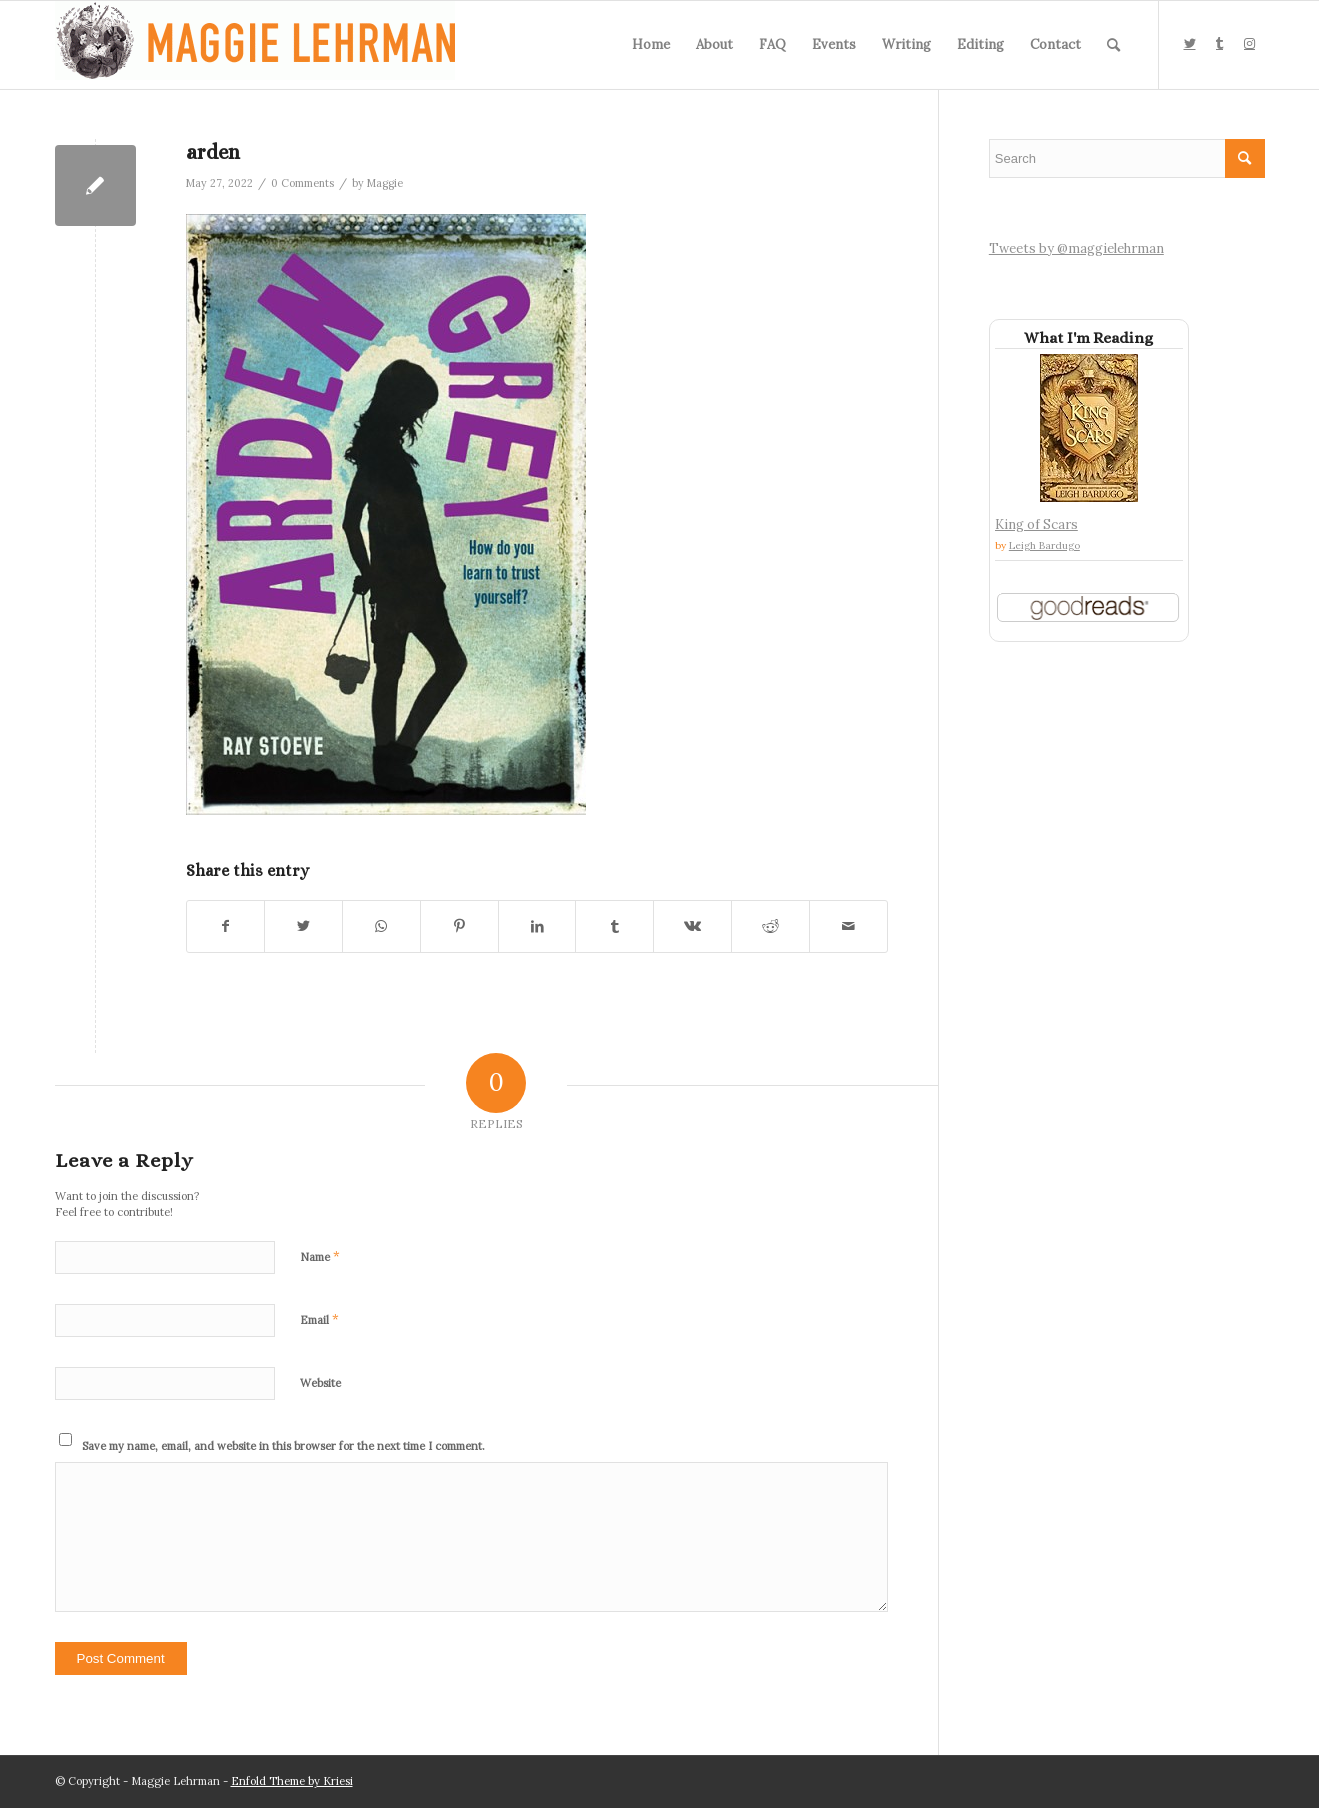 The height and width of the screenshot is (1808, 1319). What do you see at coordinates (226, 926) in the screenshot?
I see `[Share on Facebook]` at bounding box center [226, 926].